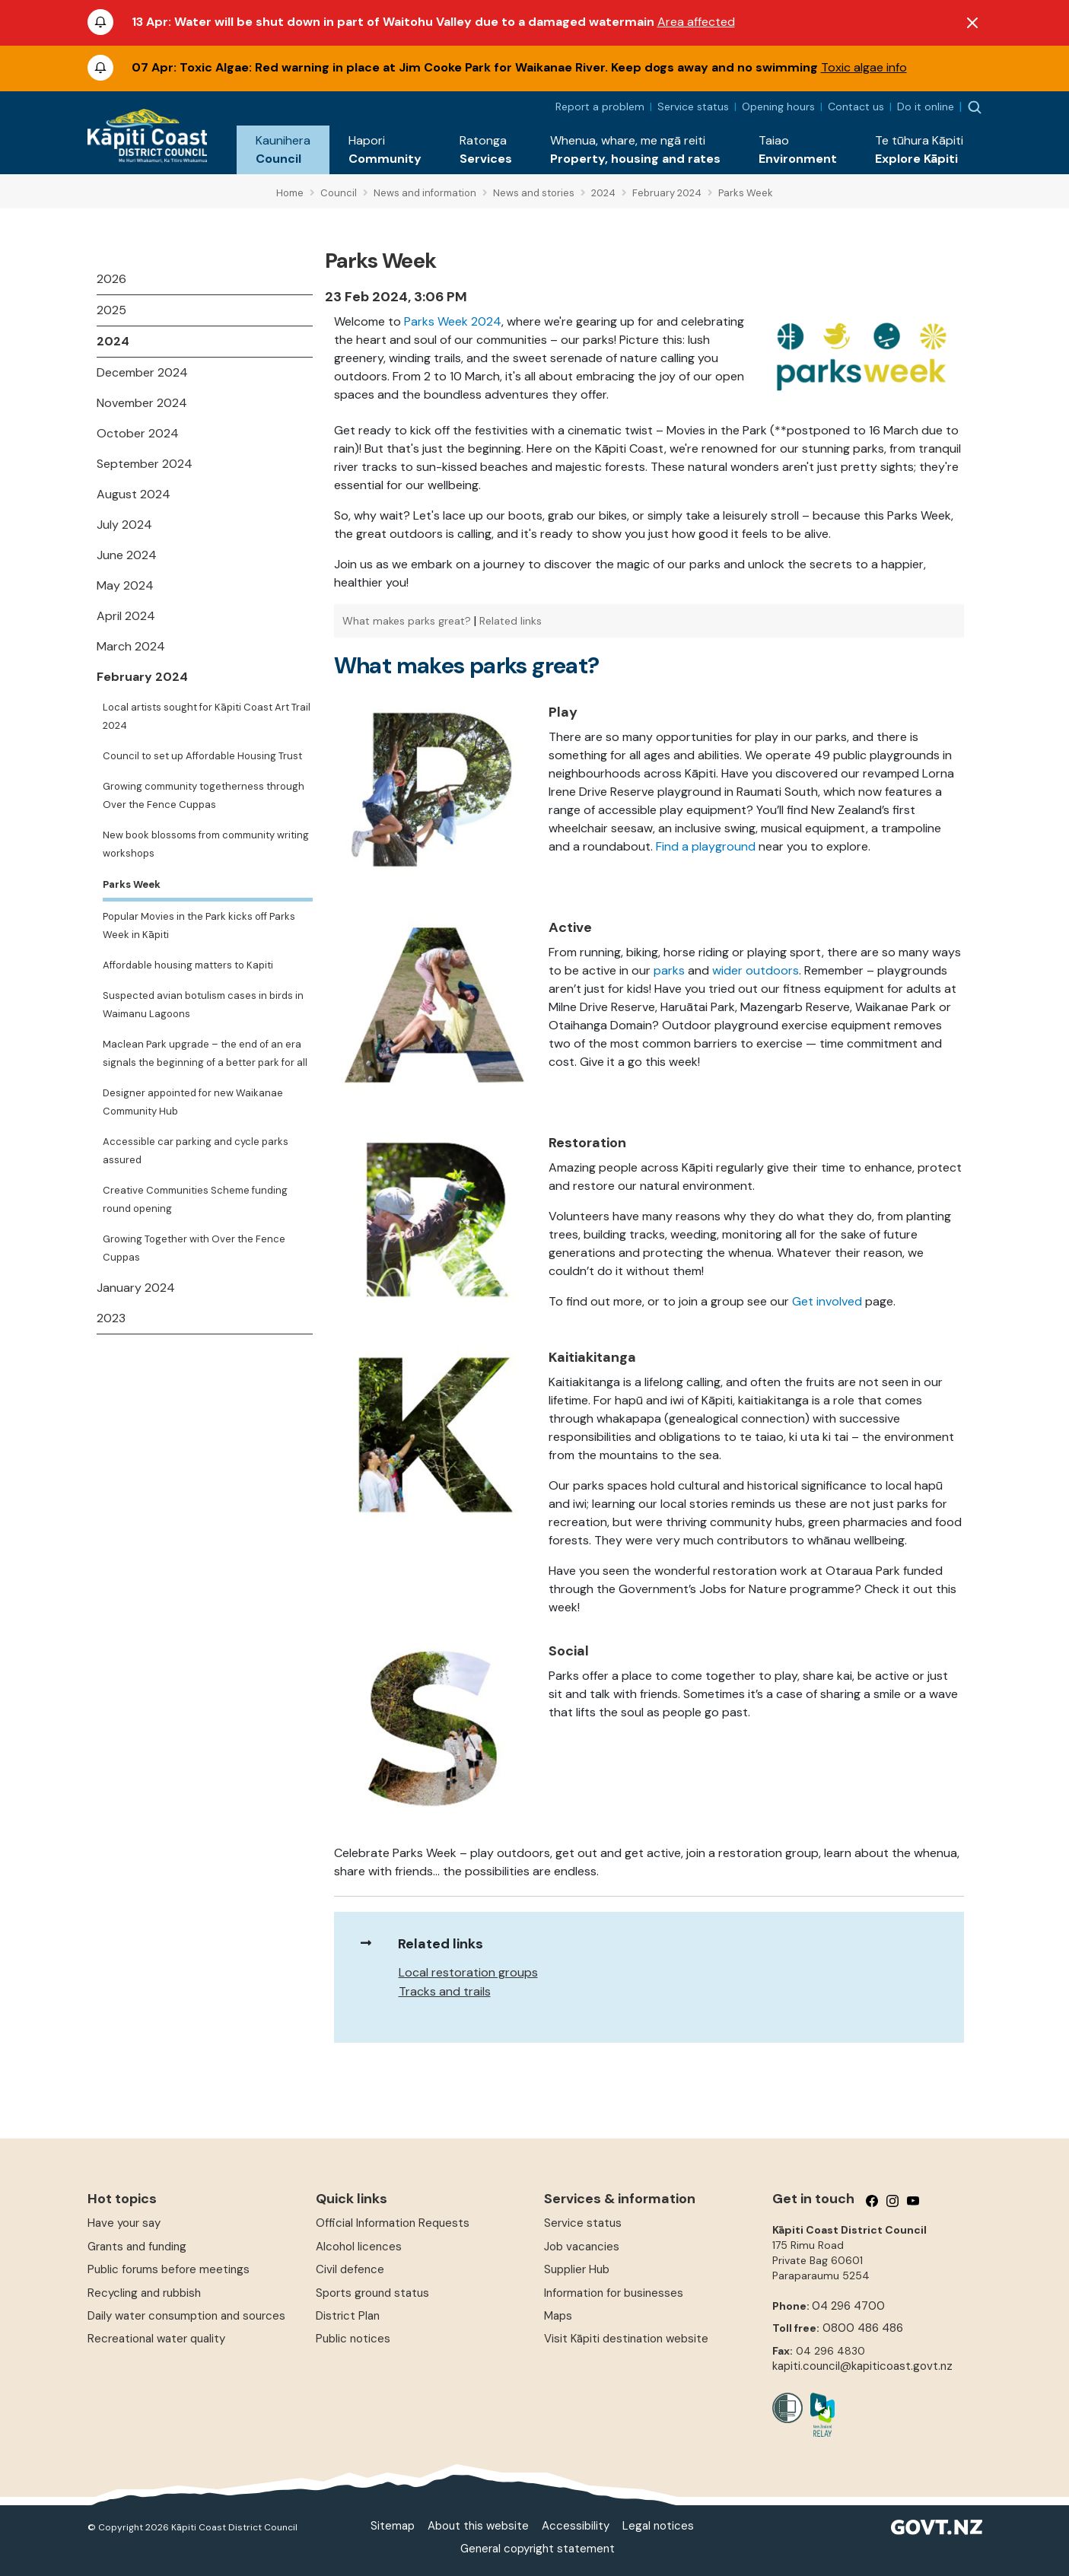 Image resolution: width=1069 pixels, height=2576 pixels. Describe the element at coordinates (581, 2246) in the screenshot. I see `Job vacancies` at that location.